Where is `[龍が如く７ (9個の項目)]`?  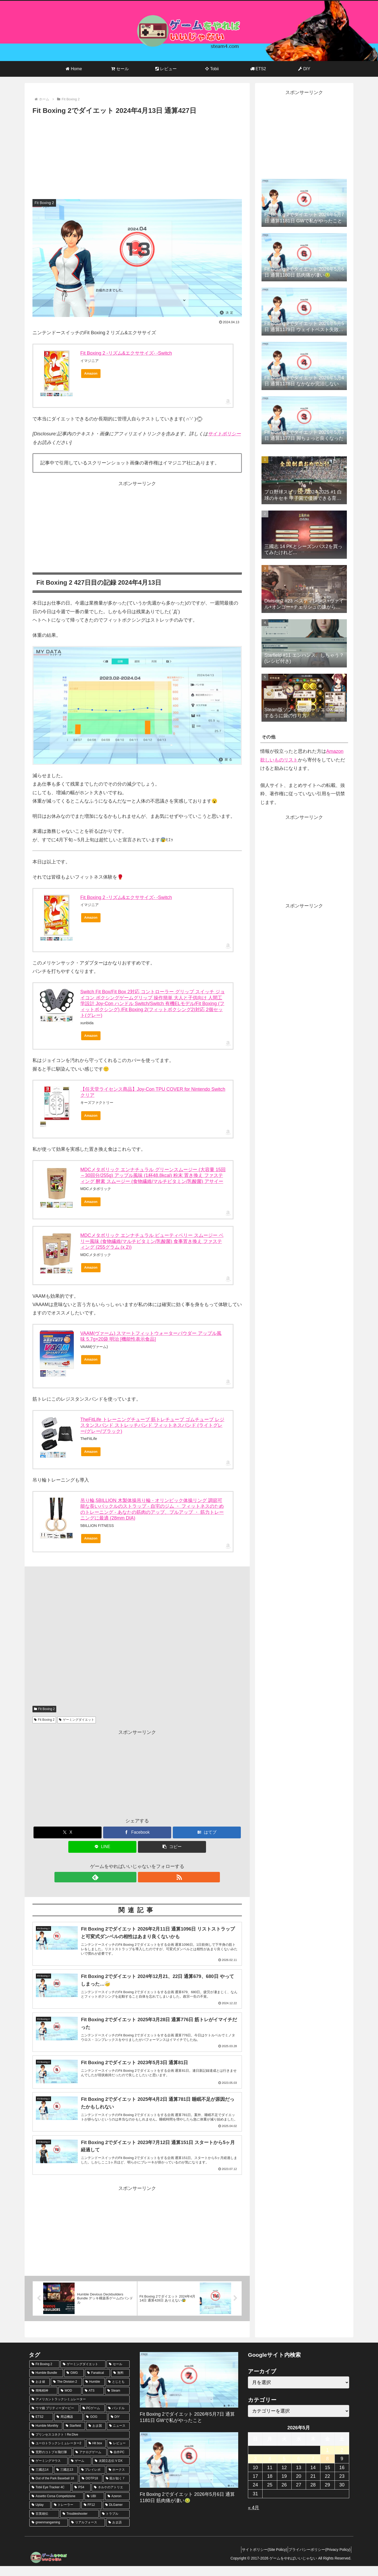 [龍が如く７ (9個の項目)] is located at coordinates (116, 2489).